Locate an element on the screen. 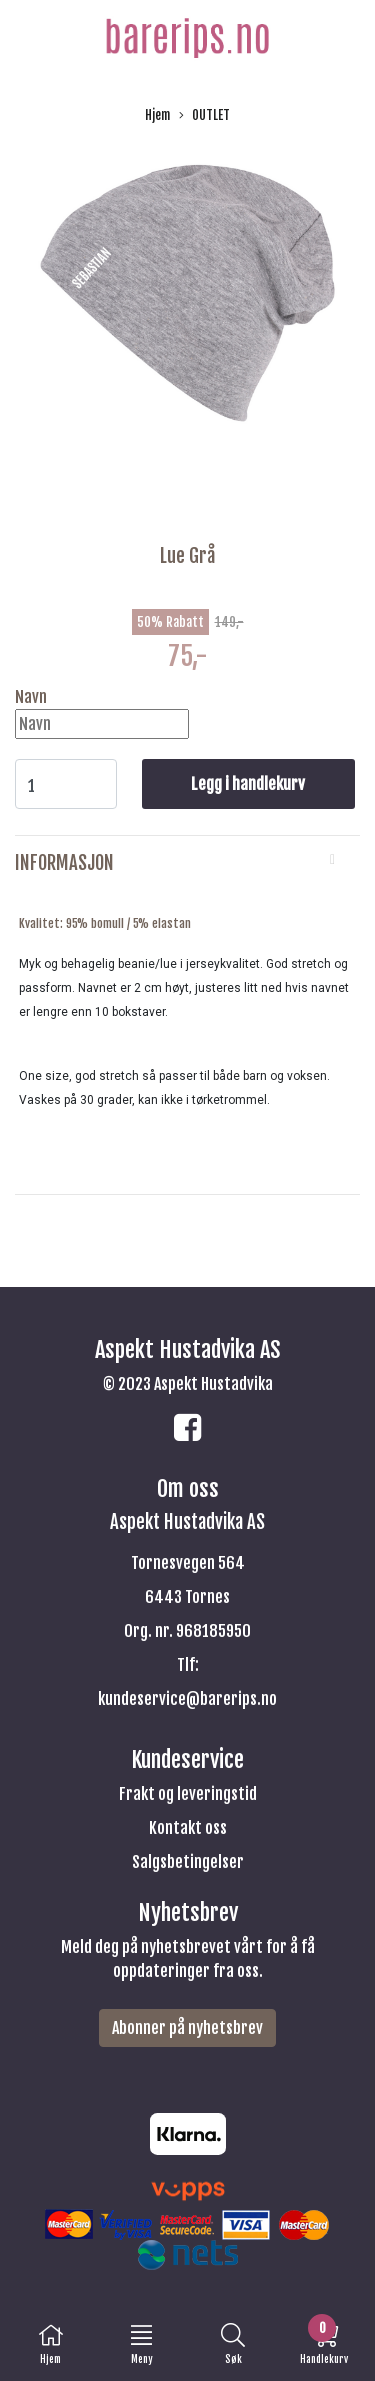 Image resolution: width=375 pixels, height=2381 pixels. [tab] is located at coordinates (187, 863).